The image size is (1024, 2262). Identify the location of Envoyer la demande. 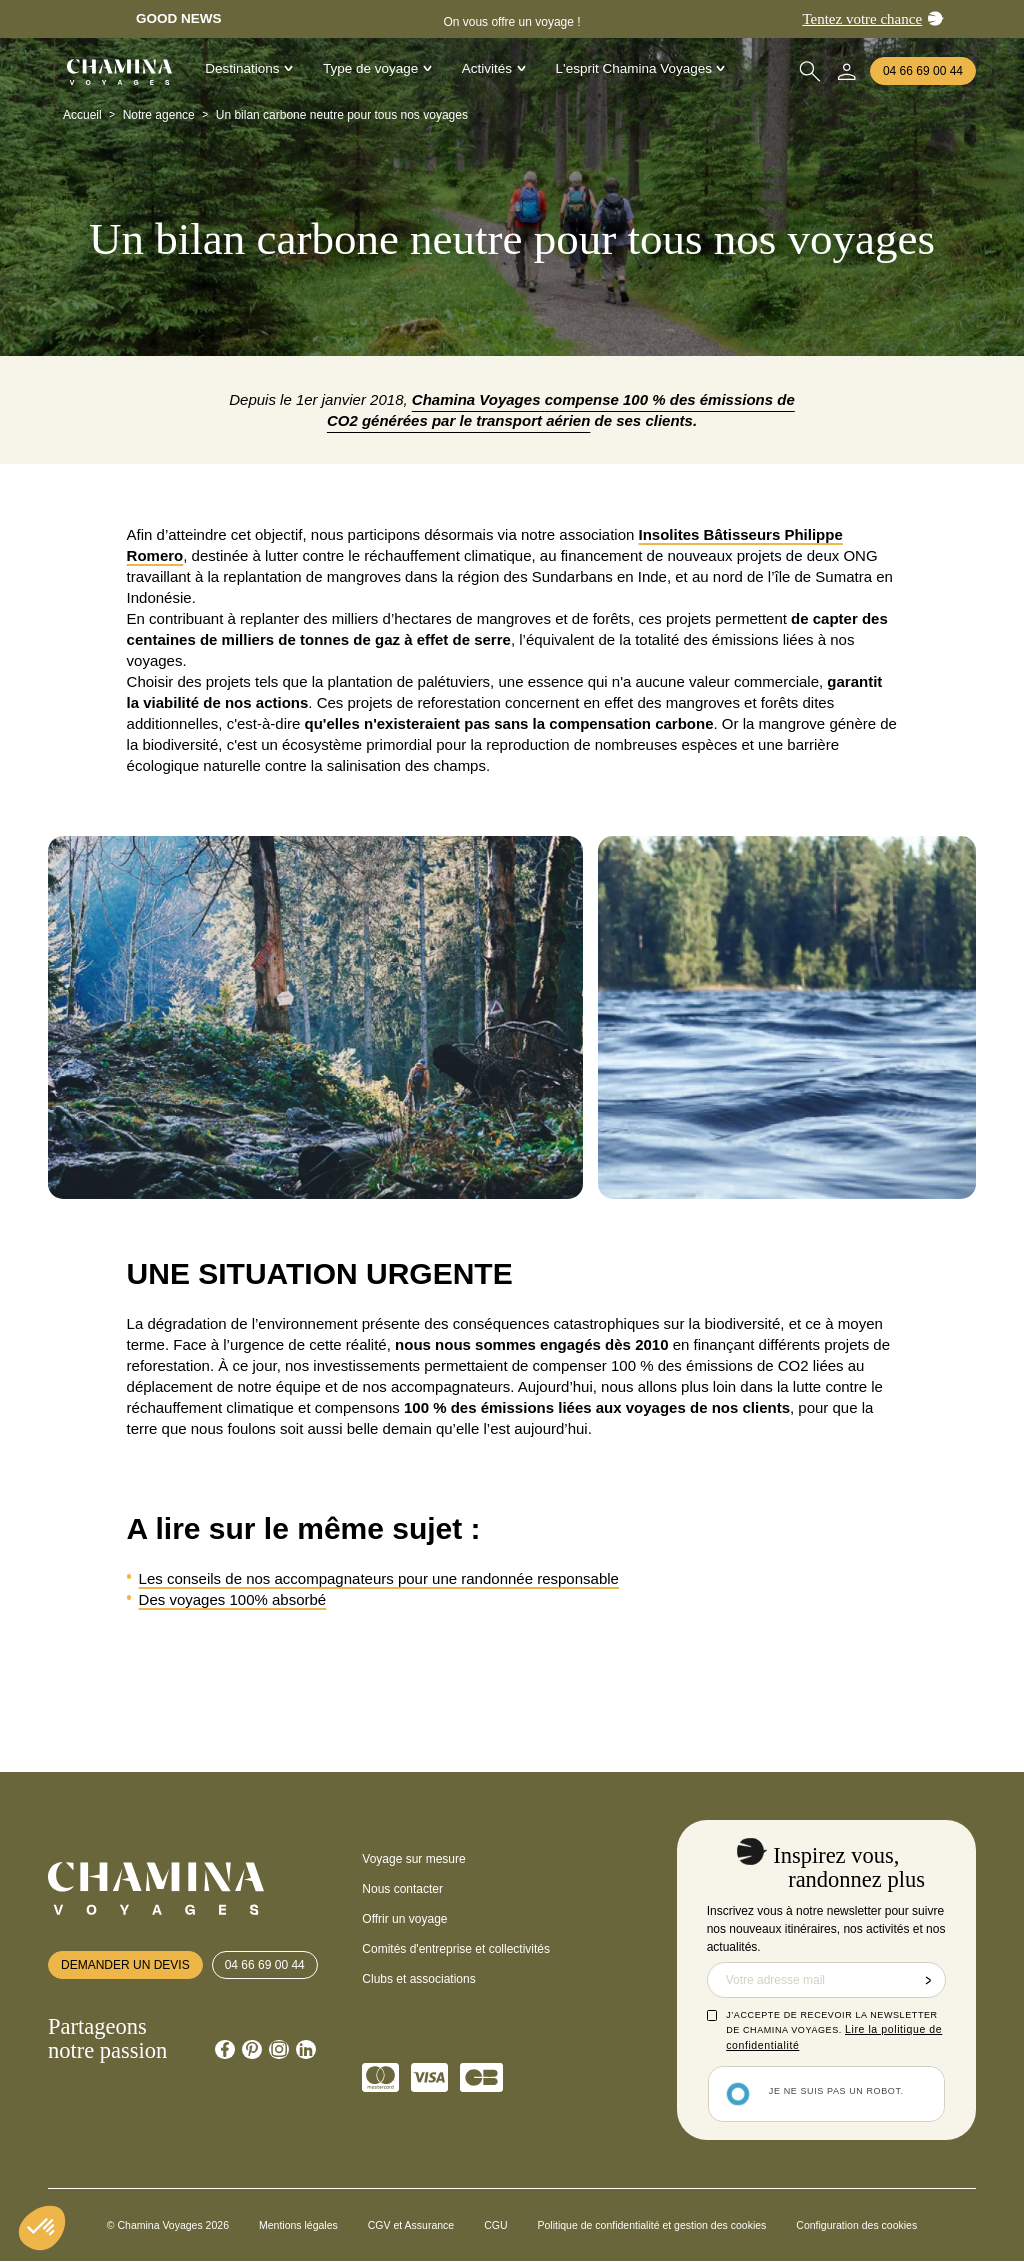
(928, 1980).